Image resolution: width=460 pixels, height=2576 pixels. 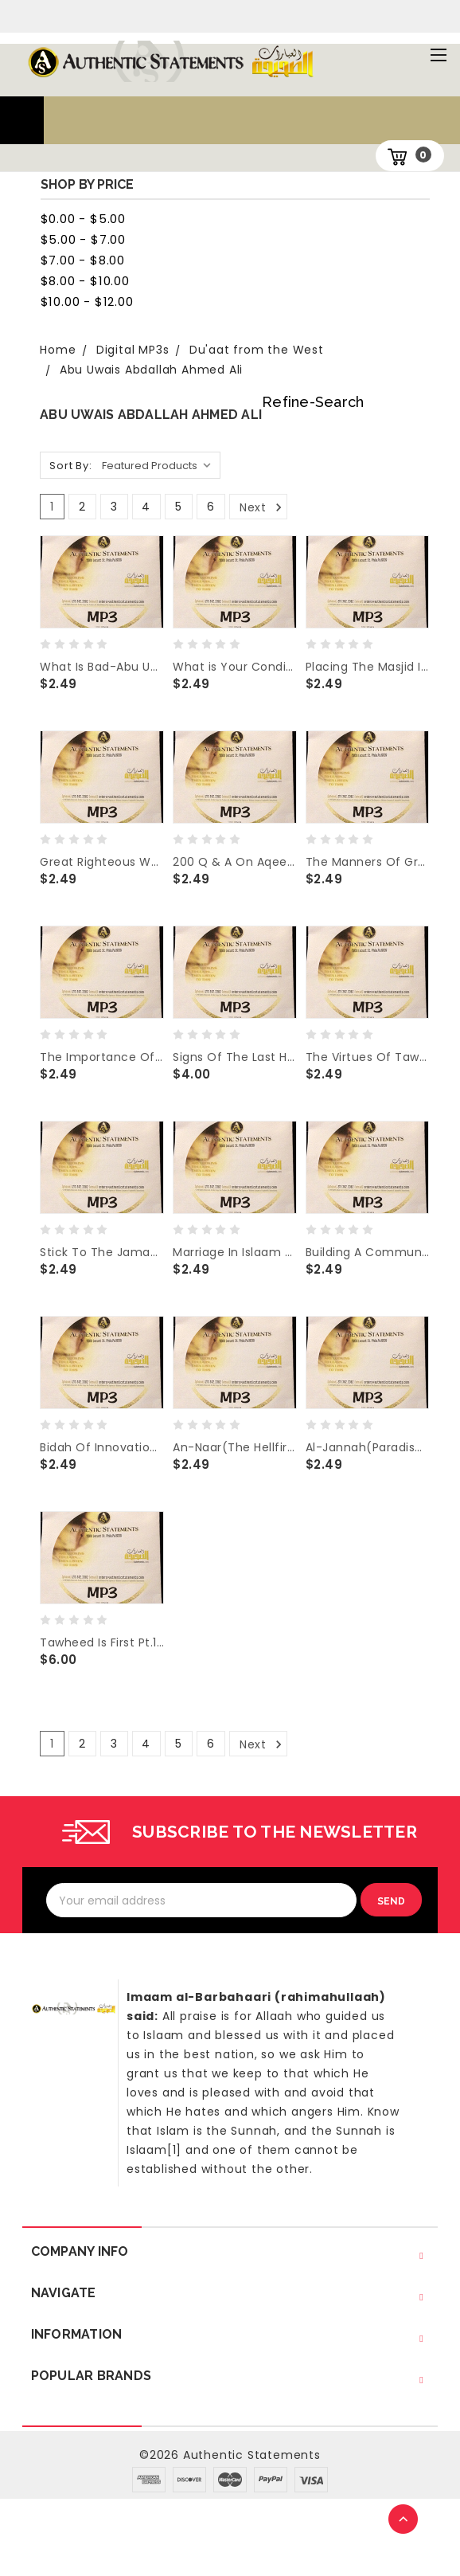 What do you see at coordinates (87, 301) in the screenshot?
I see `$10.00 - $12.00` at bounding box center [87, 301].